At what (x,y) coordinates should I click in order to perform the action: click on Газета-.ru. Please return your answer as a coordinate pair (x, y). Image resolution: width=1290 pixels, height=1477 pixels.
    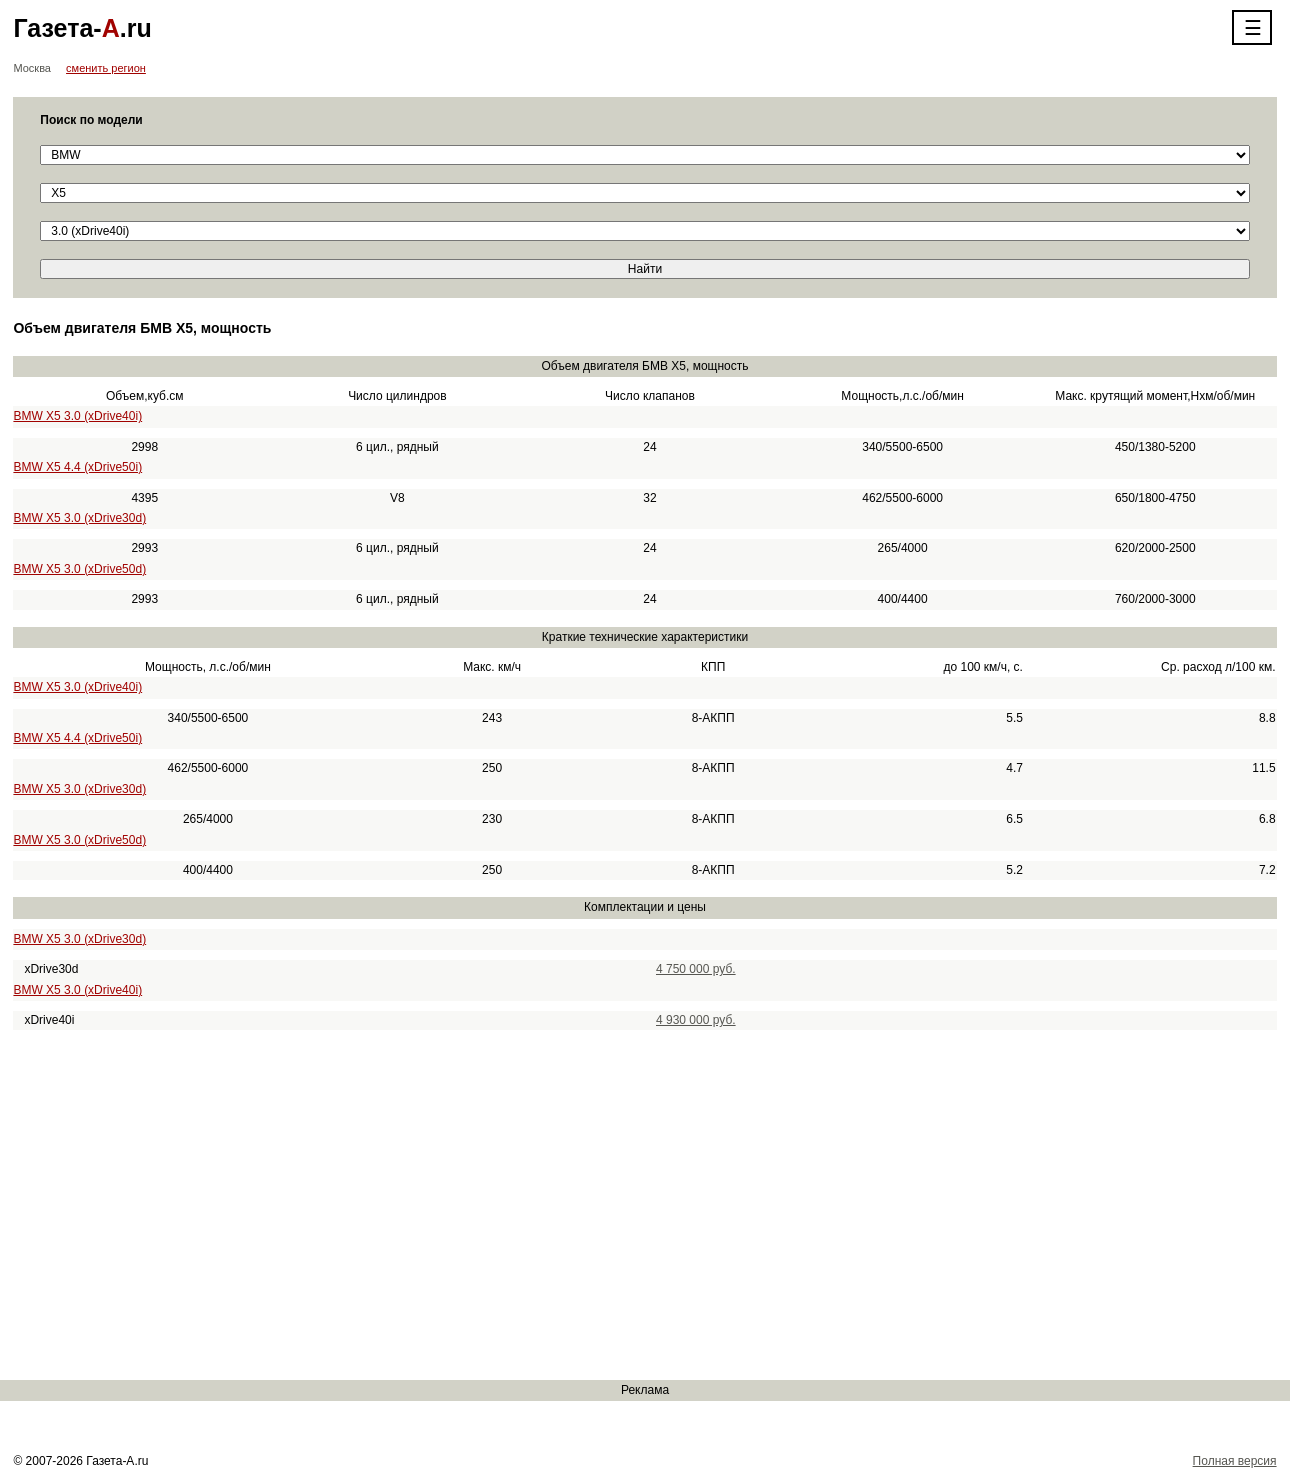
    Looking at the image, I should click on (82, 28).